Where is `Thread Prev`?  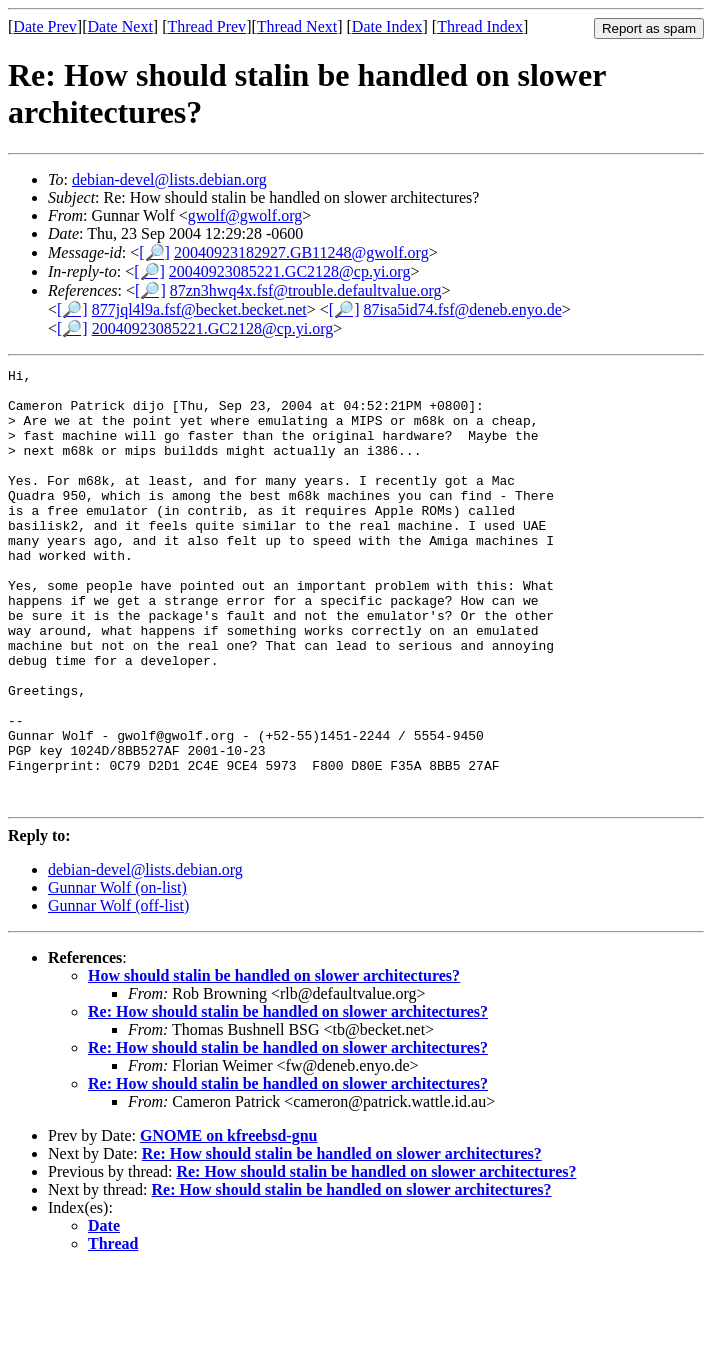 Thread Prev is located at coordinates (206, 26).